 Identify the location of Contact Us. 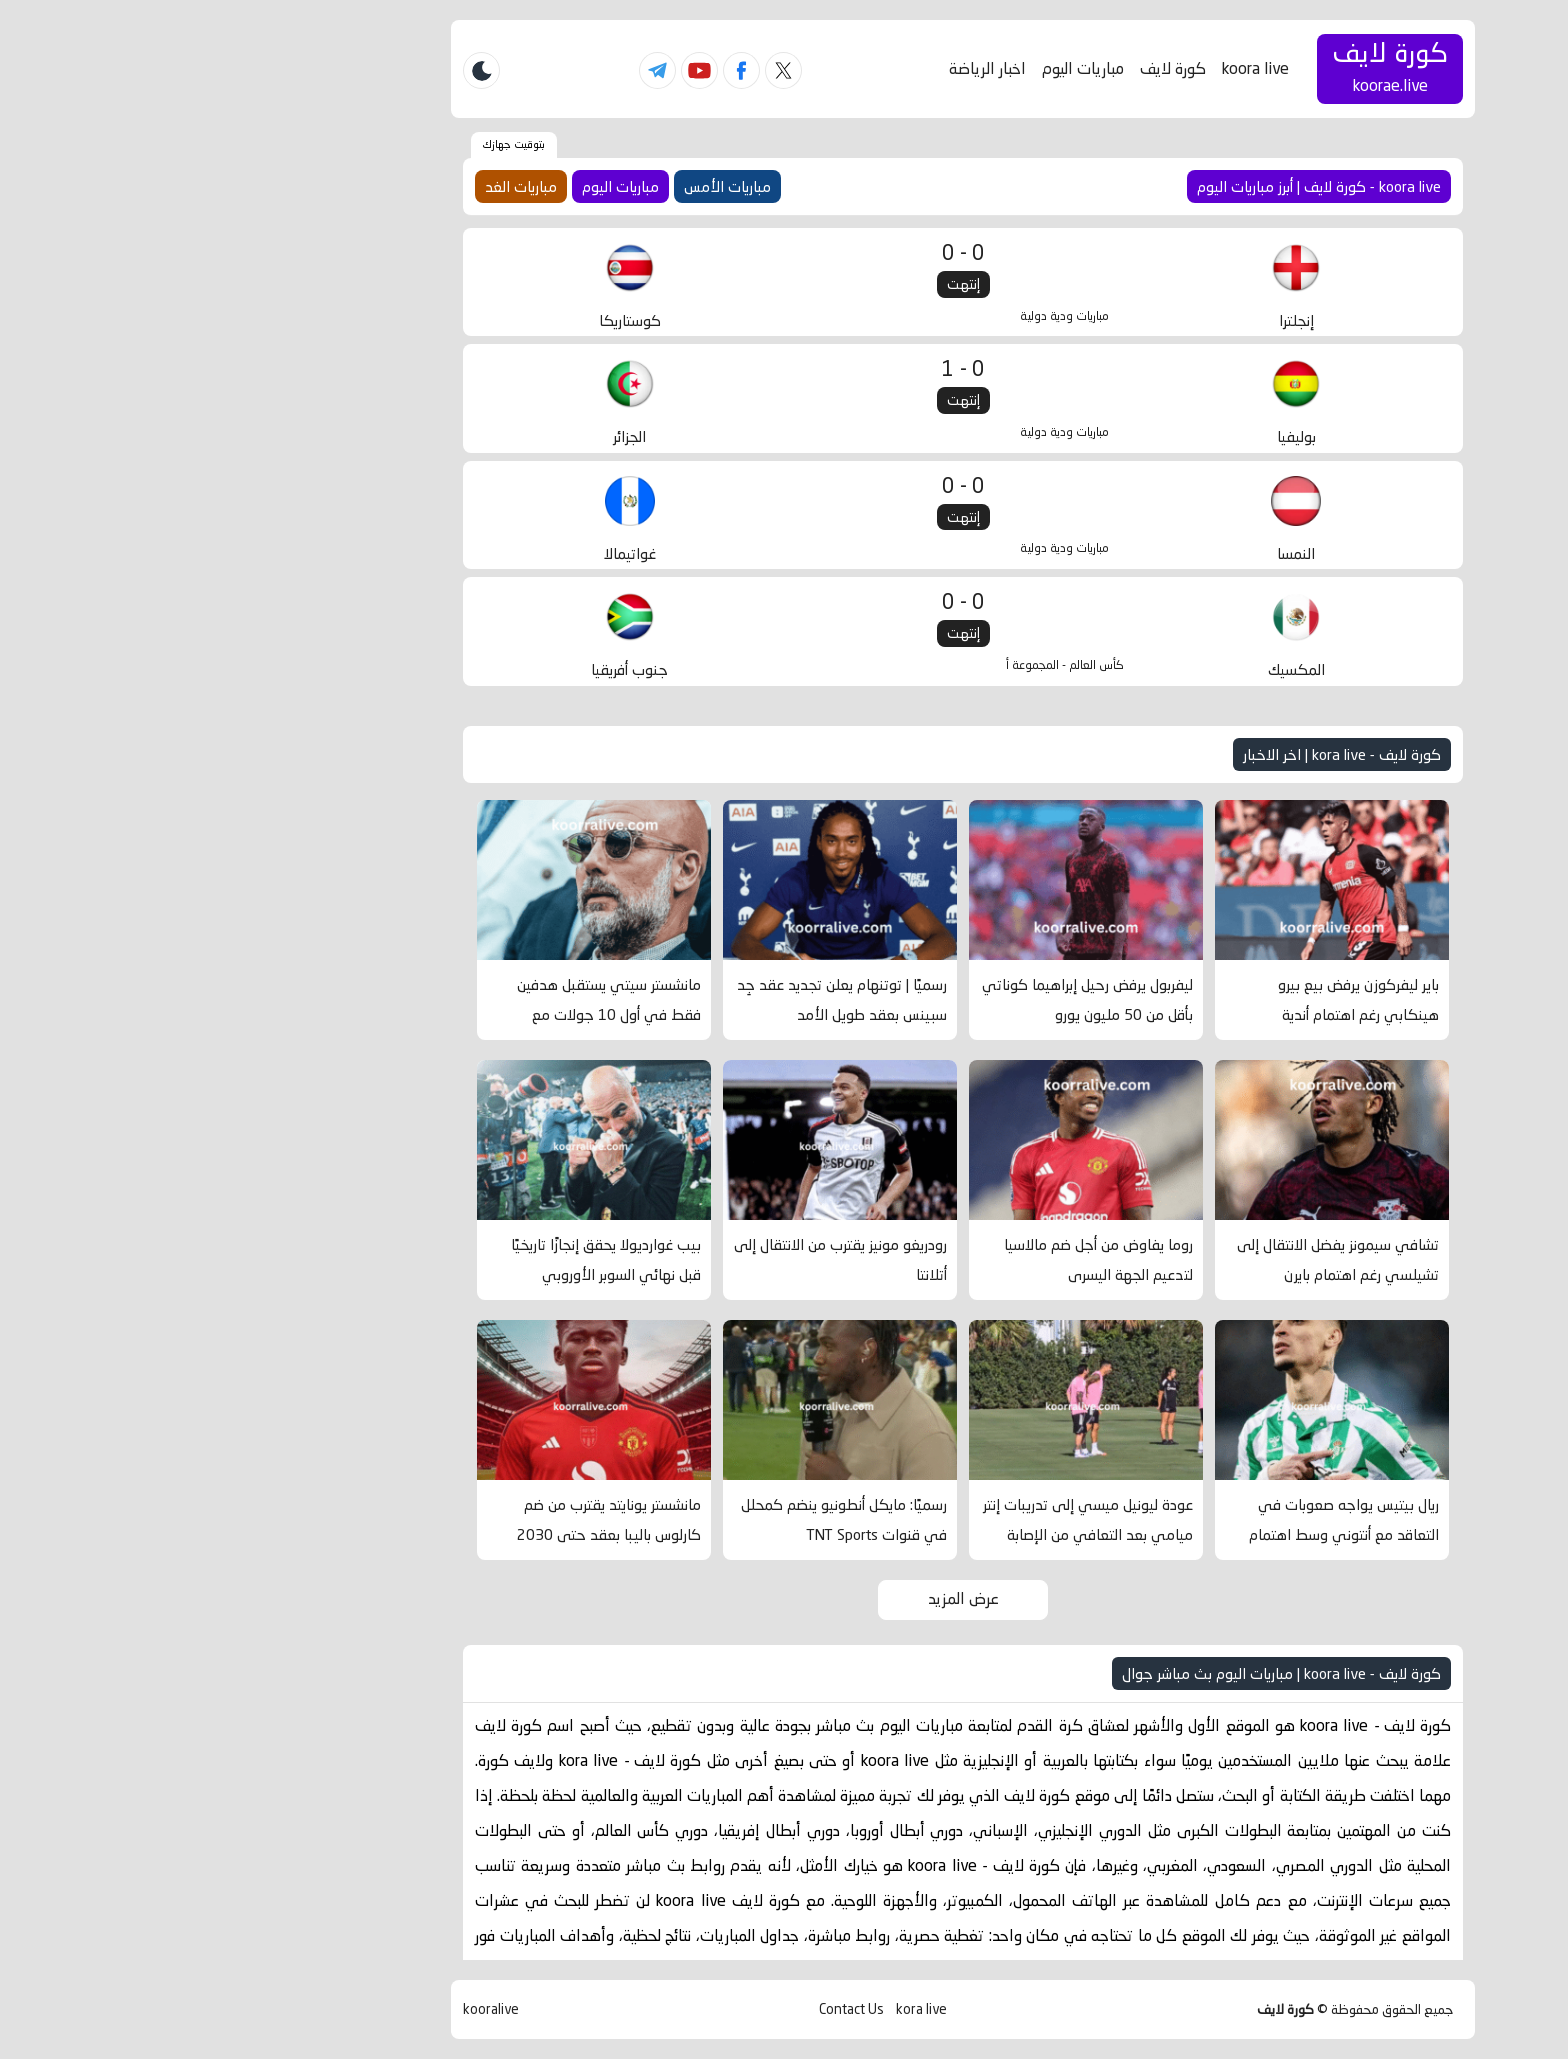
(672, 2009).